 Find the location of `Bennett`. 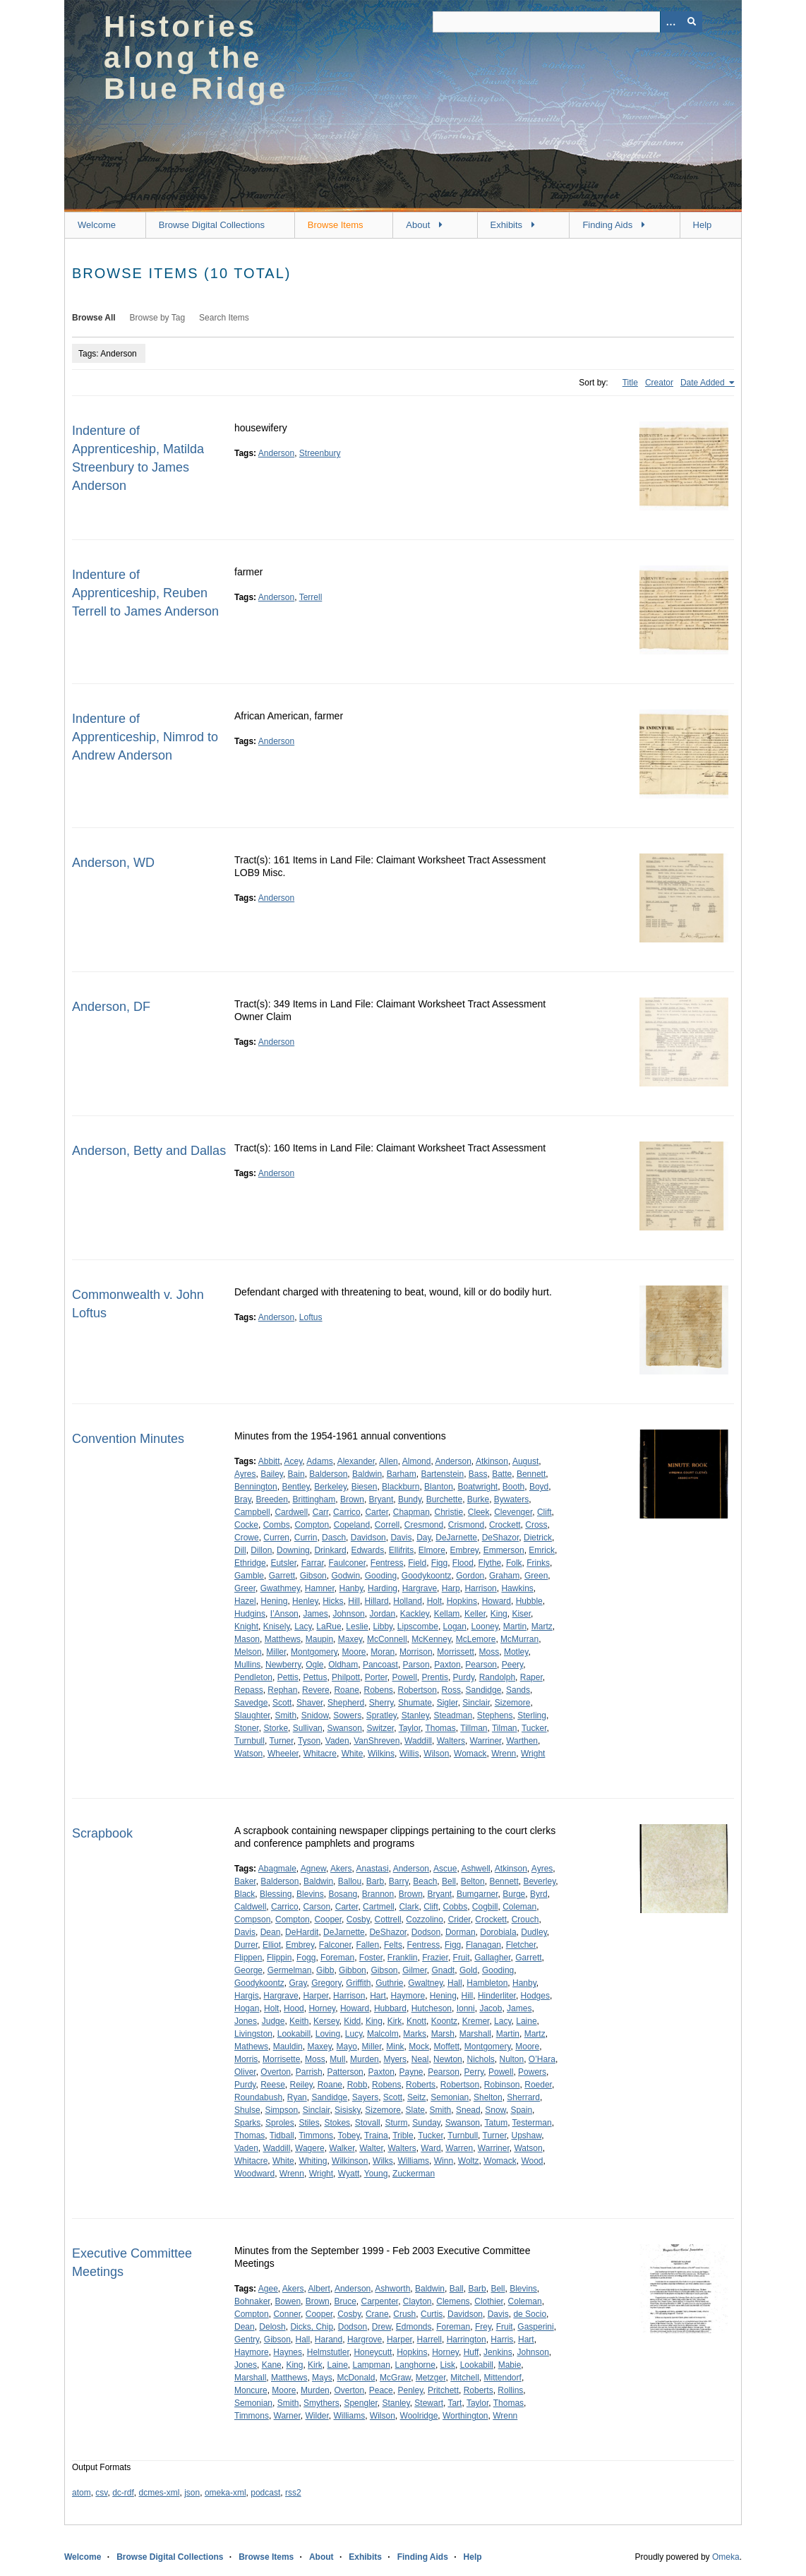

Bennett is located at coordinates (531, 1474).